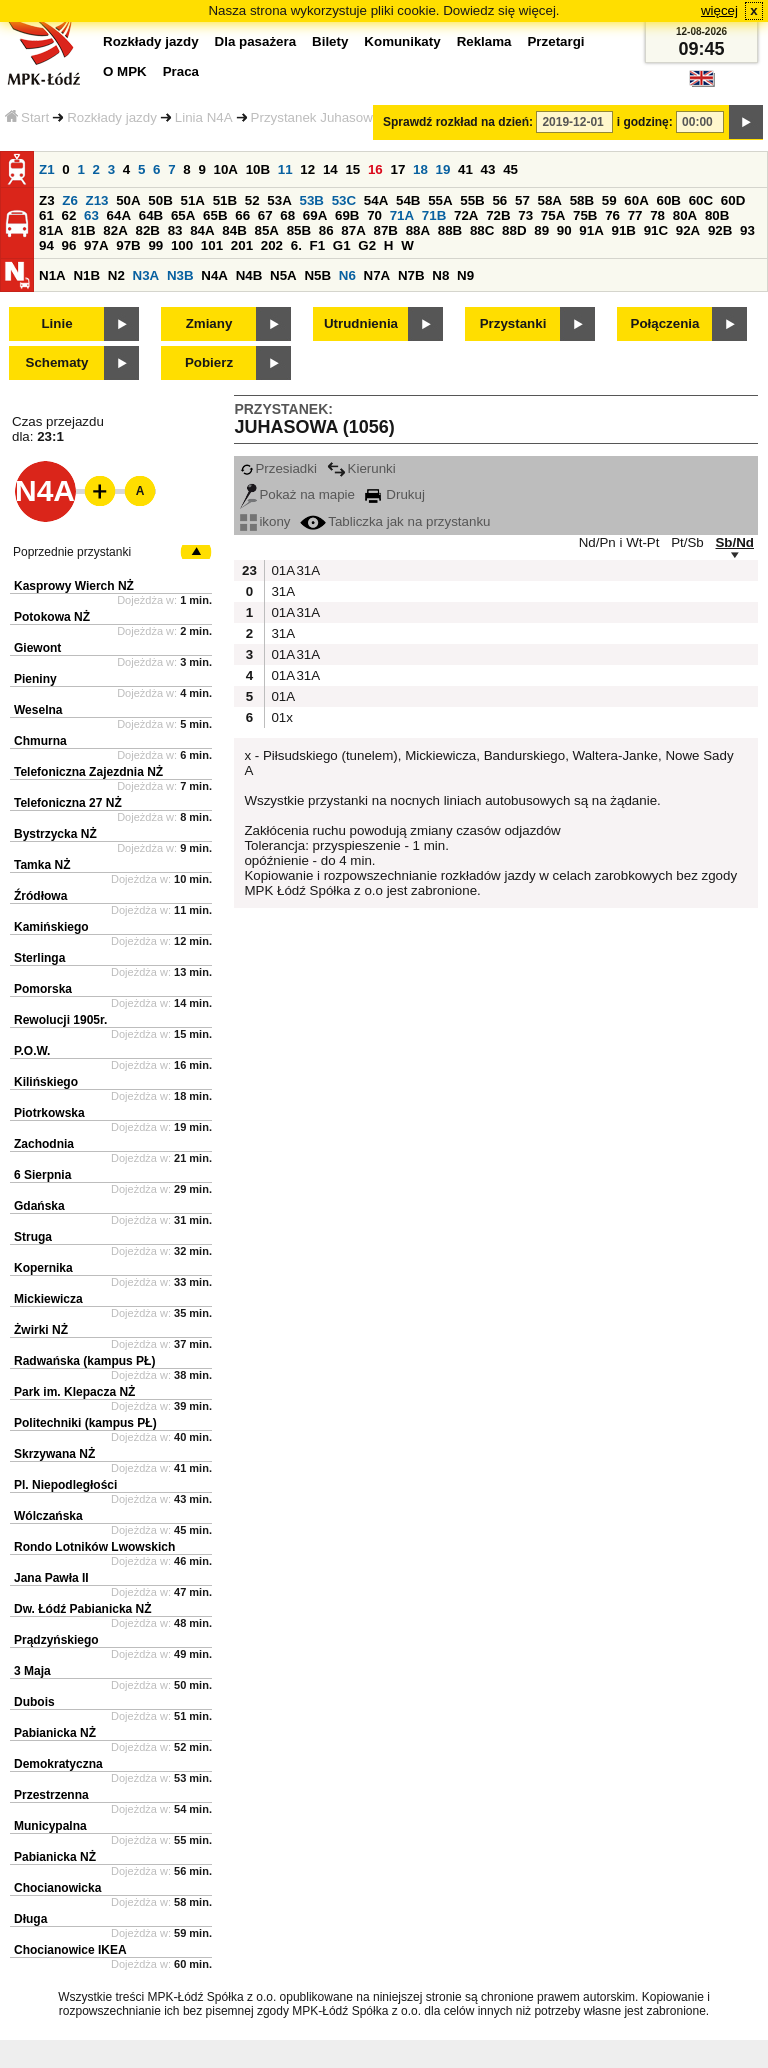 The width and height of the screenshot is (768, 2068). Describe the element at coordinates (47, 169) in the screenshot. I see `Z1` at that location.